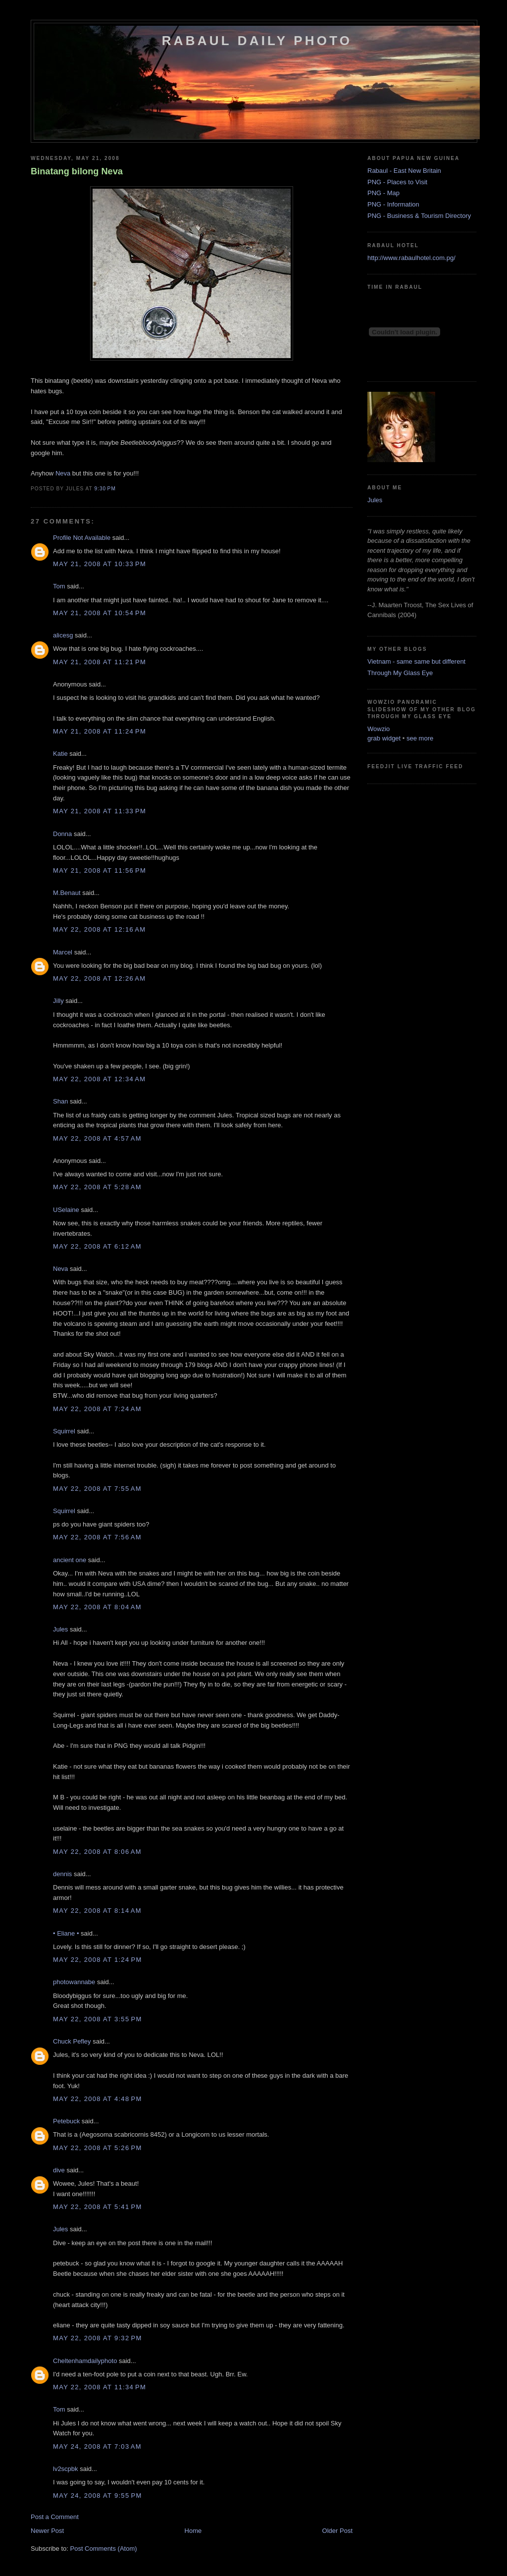  What do you see at coordinates (72, 2041) in the screenshot?
I see `Chuck Pefley` at bounding box center [72, 2041].